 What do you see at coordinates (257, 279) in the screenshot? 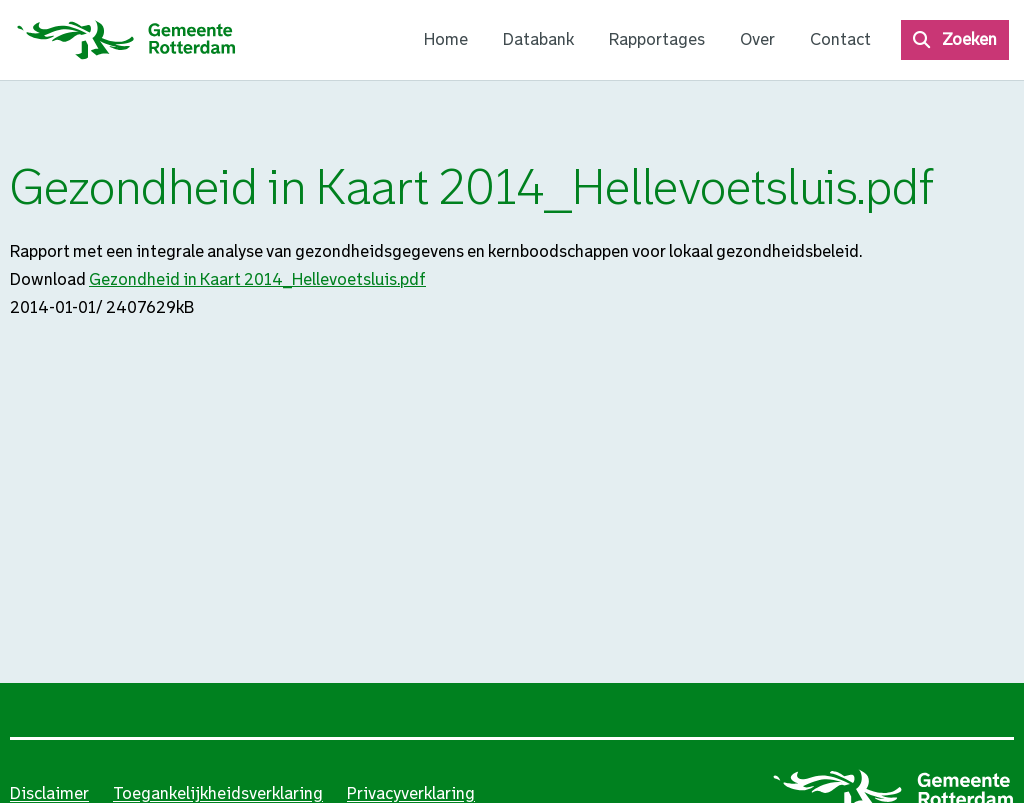
I see `Gezondheid in Kaart 2014_Hellevoetsluis.pdf` at bounding box center [257, 279].